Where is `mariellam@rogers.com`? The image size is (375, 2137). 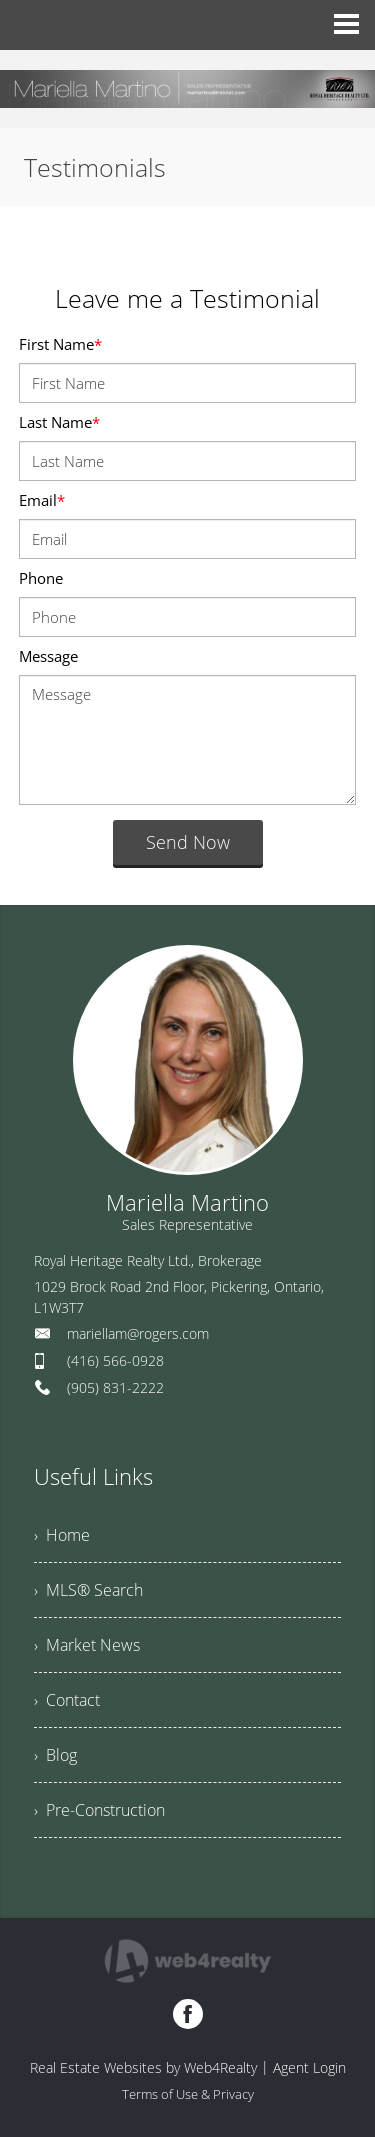 mariellam@rogers.com is located at coordinates (138, 1333).